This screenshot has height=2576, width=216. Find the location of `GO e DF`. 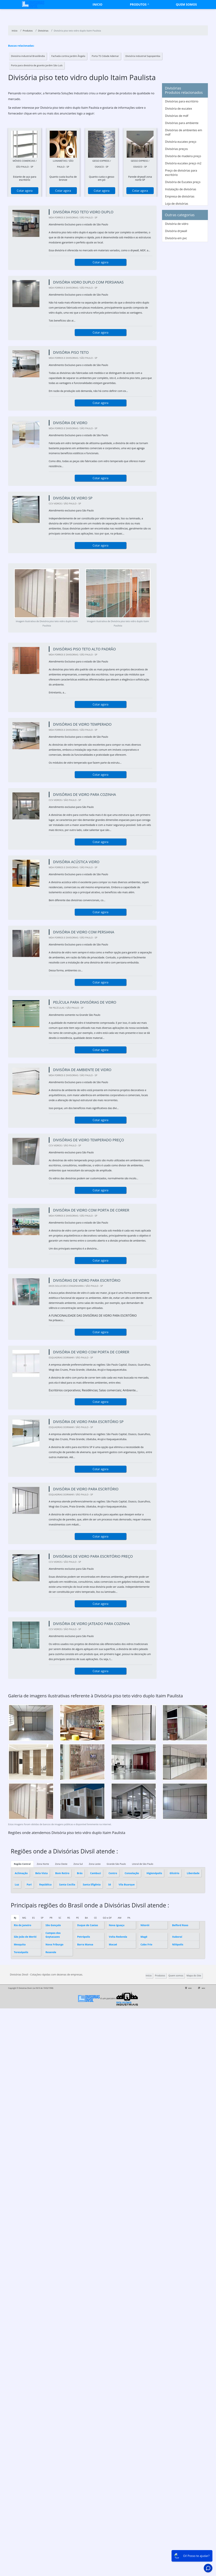

GO e DF is located at coordinates (107, 1917).